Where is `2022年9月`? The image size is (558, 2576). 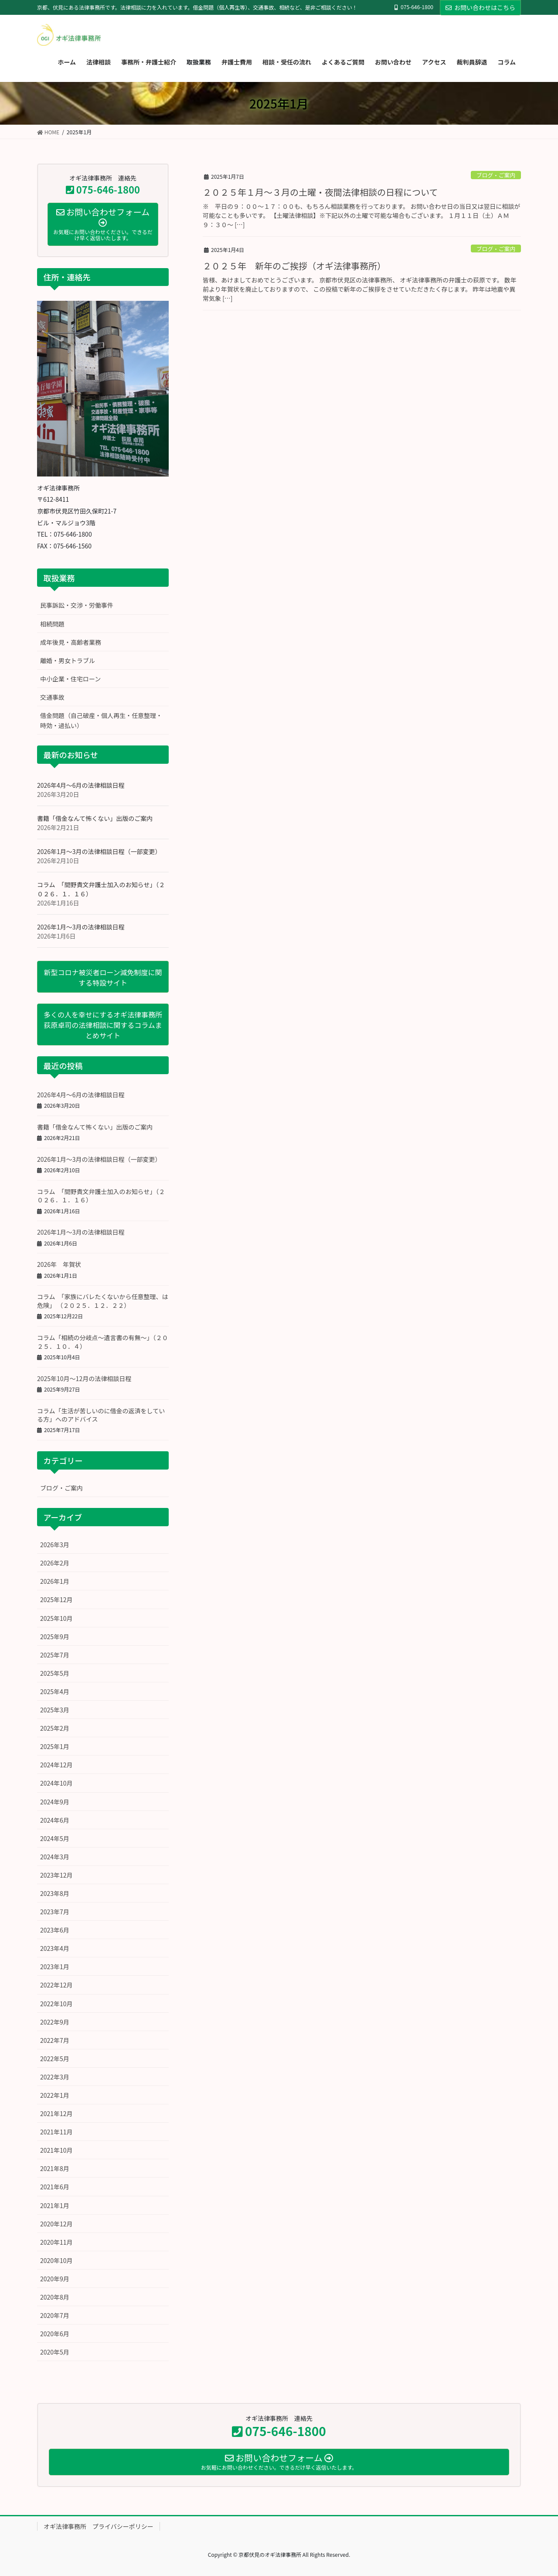 2022年9月 is located at coordinates (54, 2022).